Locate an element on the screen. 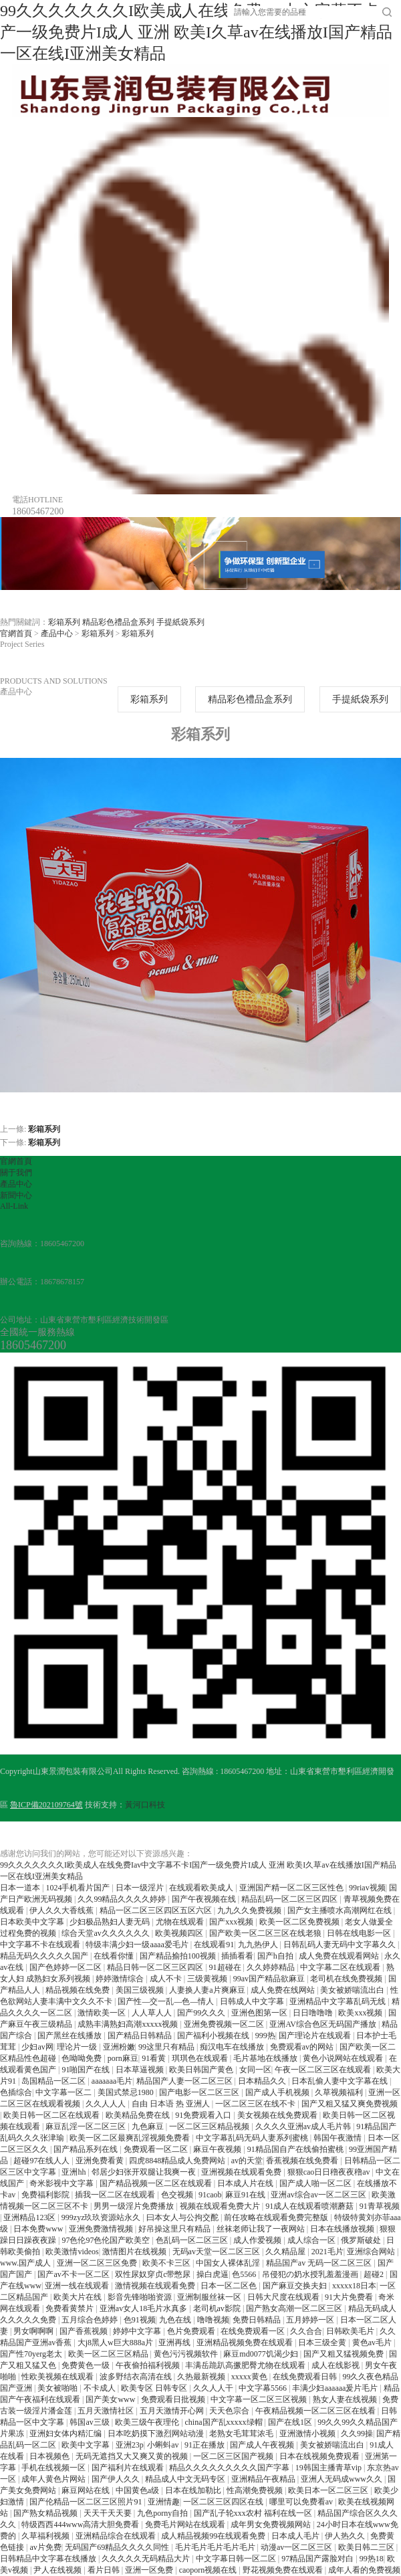  国产99久久久 is located at coordinates (202, 2012).